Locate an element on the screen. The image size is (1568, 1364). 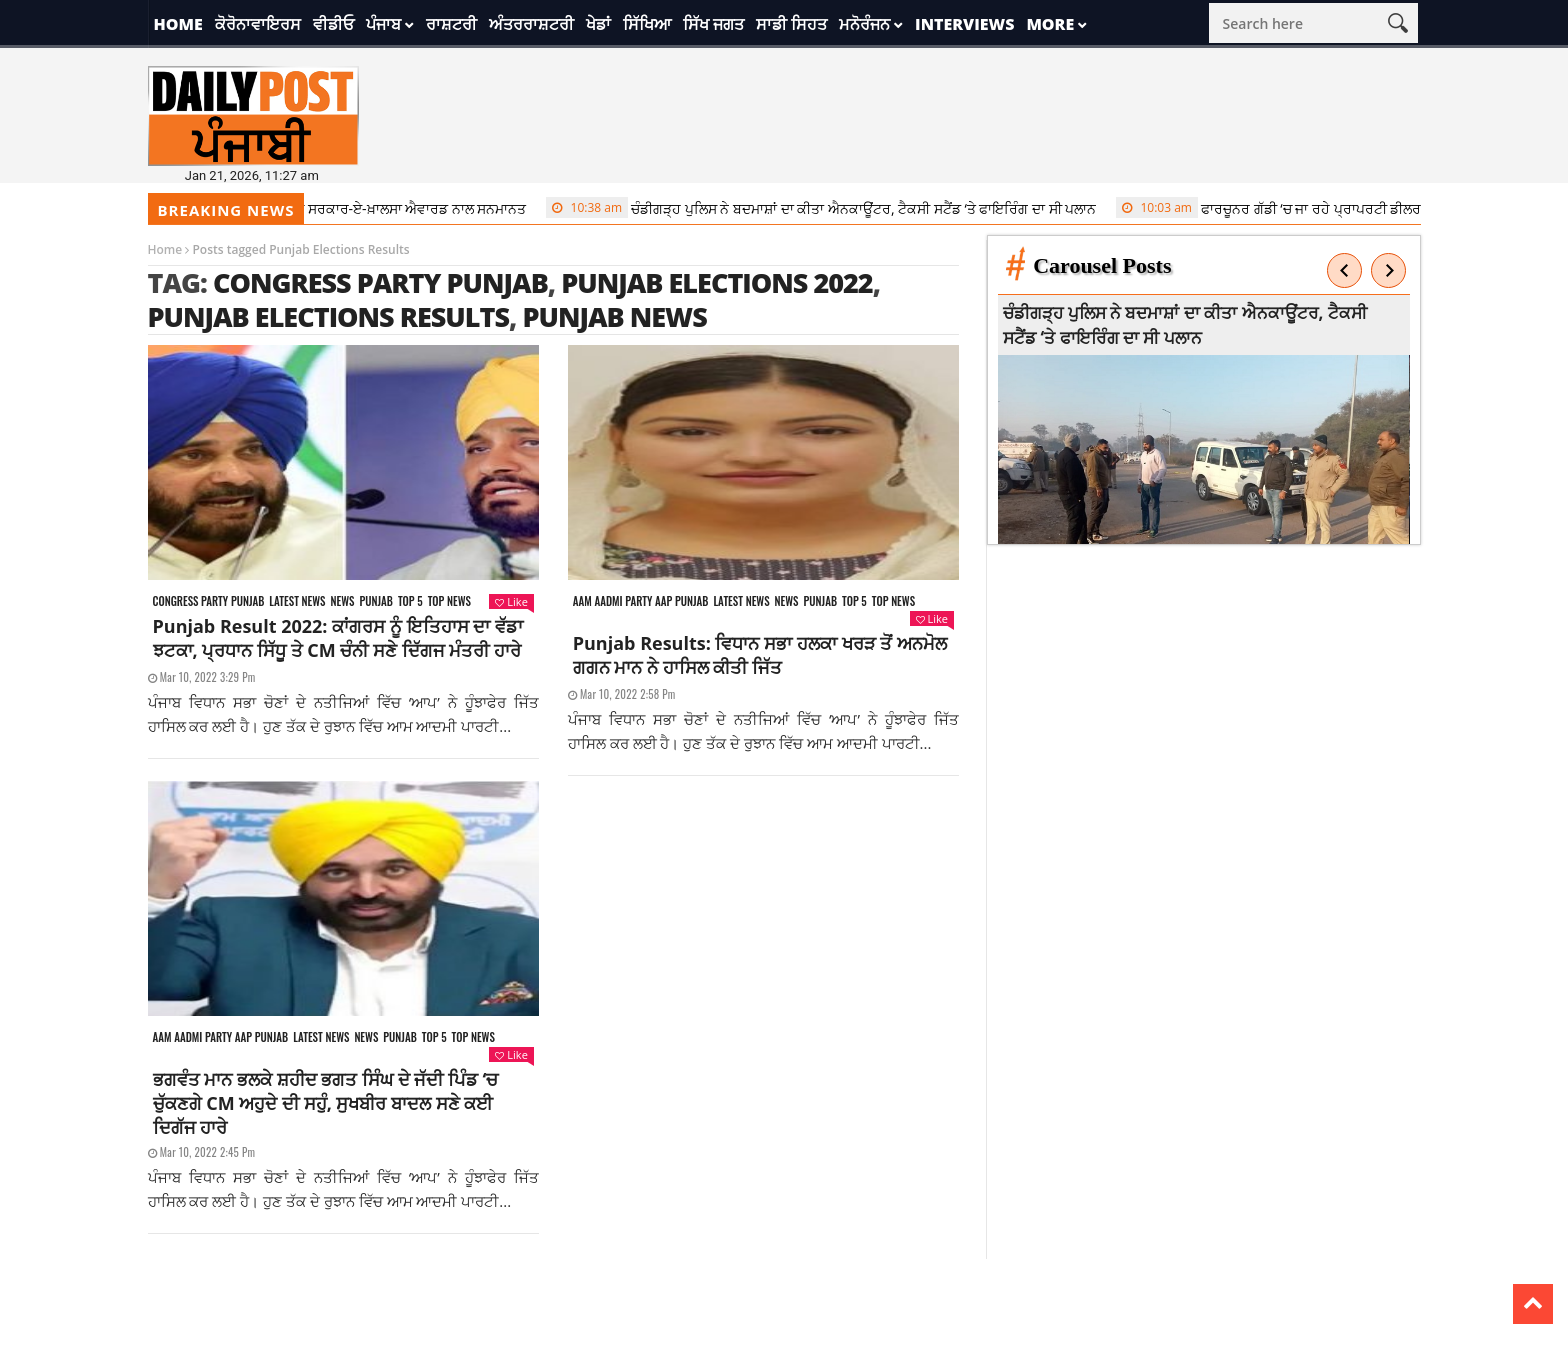
ਕੋਰੋਨਾਵਾਇਰਸ is located at coordinates (258, 24).